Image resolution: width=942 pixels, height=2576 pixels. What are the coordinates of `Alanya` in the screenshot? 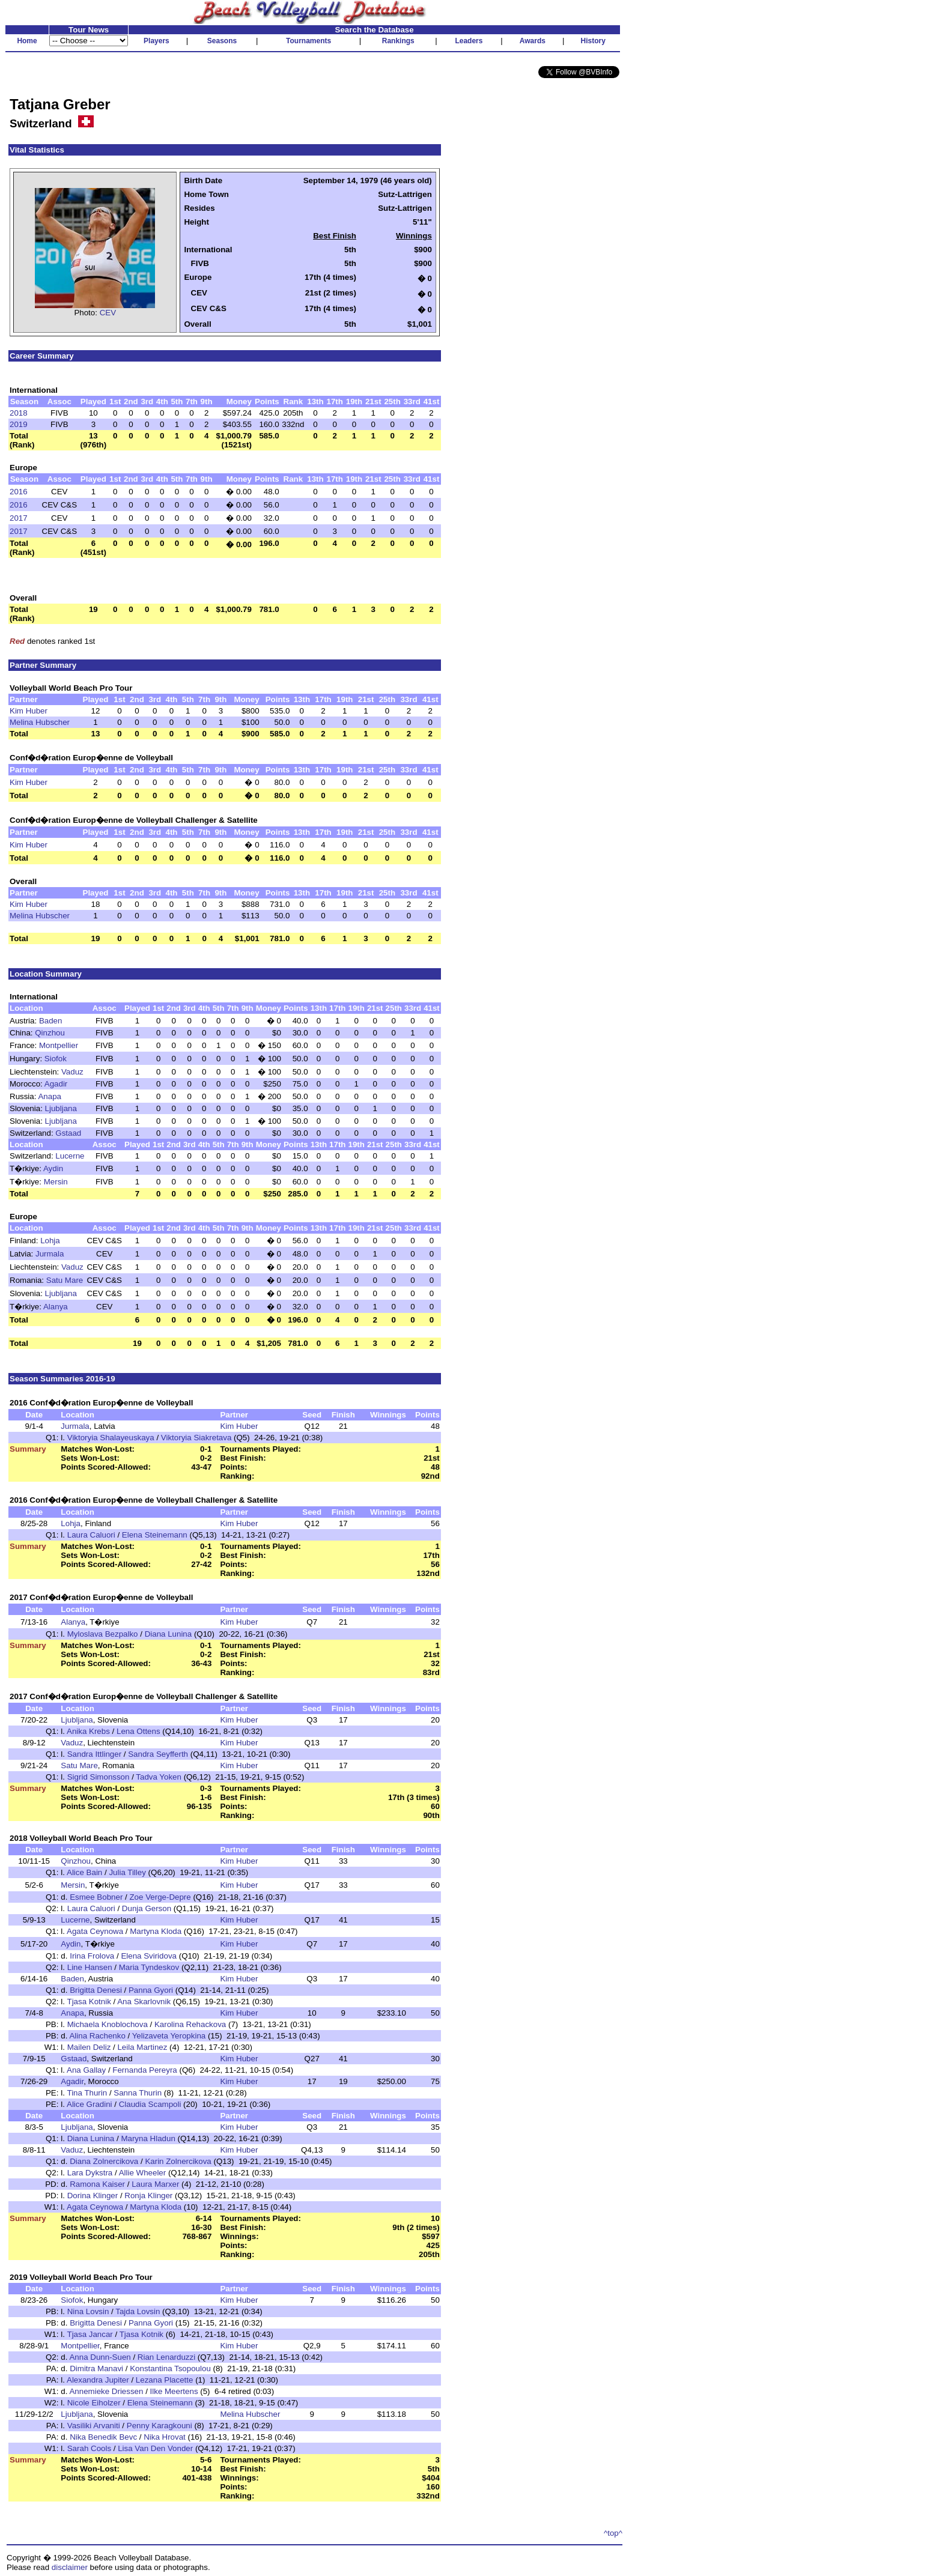 It's located at (55, 1306).